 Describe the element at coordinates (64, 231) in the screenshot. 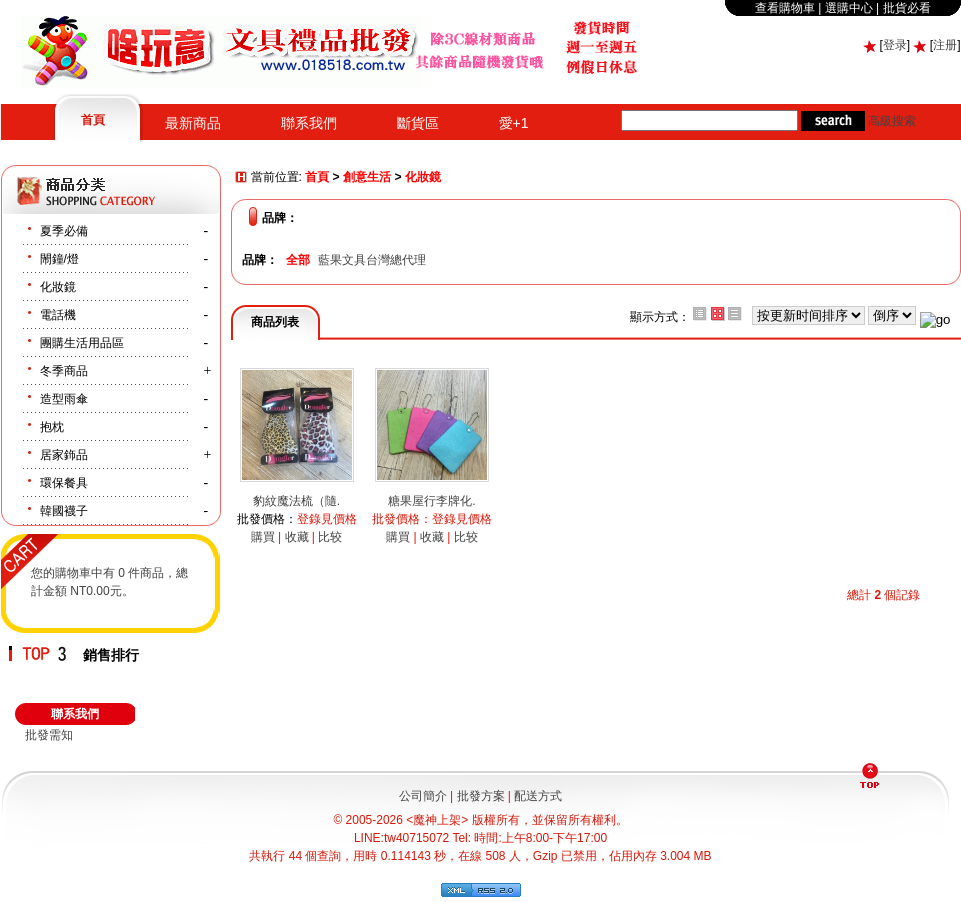

I see `夏季必備` at that location.